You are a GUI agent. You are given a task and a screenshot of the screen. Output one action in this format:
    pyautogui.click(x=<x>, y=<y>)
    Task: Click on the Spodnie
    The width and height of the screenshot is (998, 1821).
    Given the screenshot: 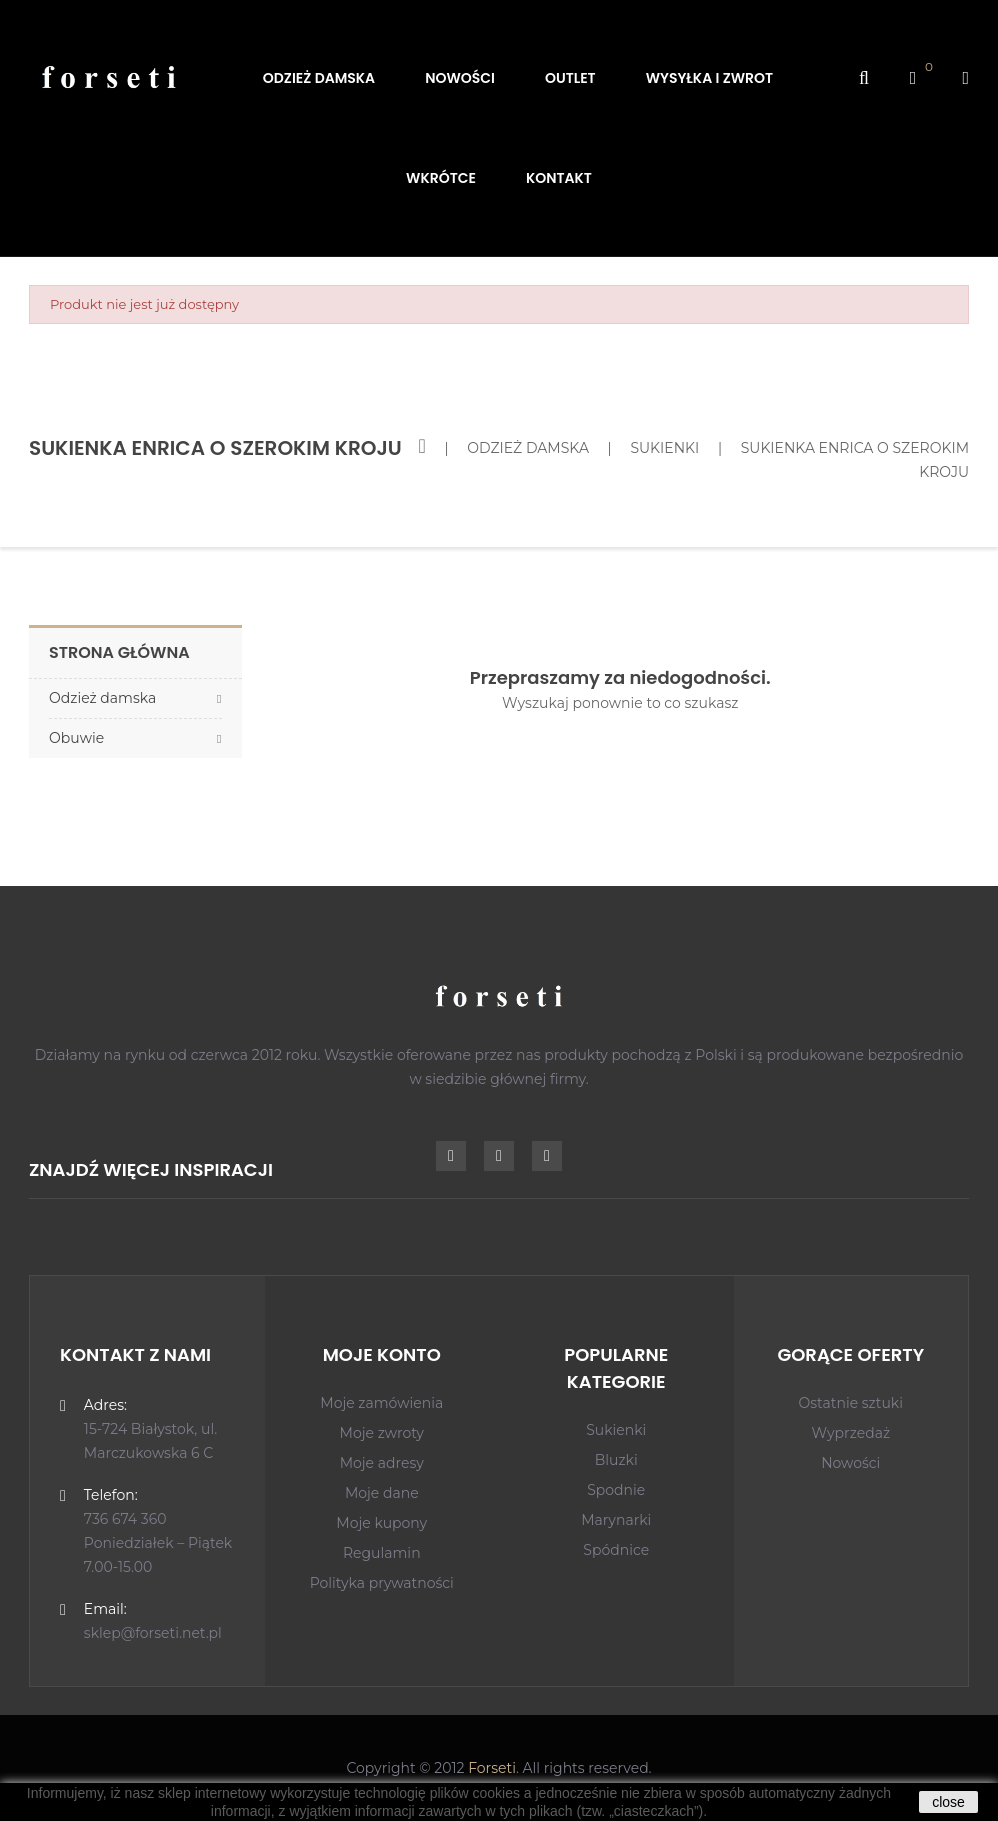 What is the action you would take?
    pyautogui.click(x=616, y=1490)
    